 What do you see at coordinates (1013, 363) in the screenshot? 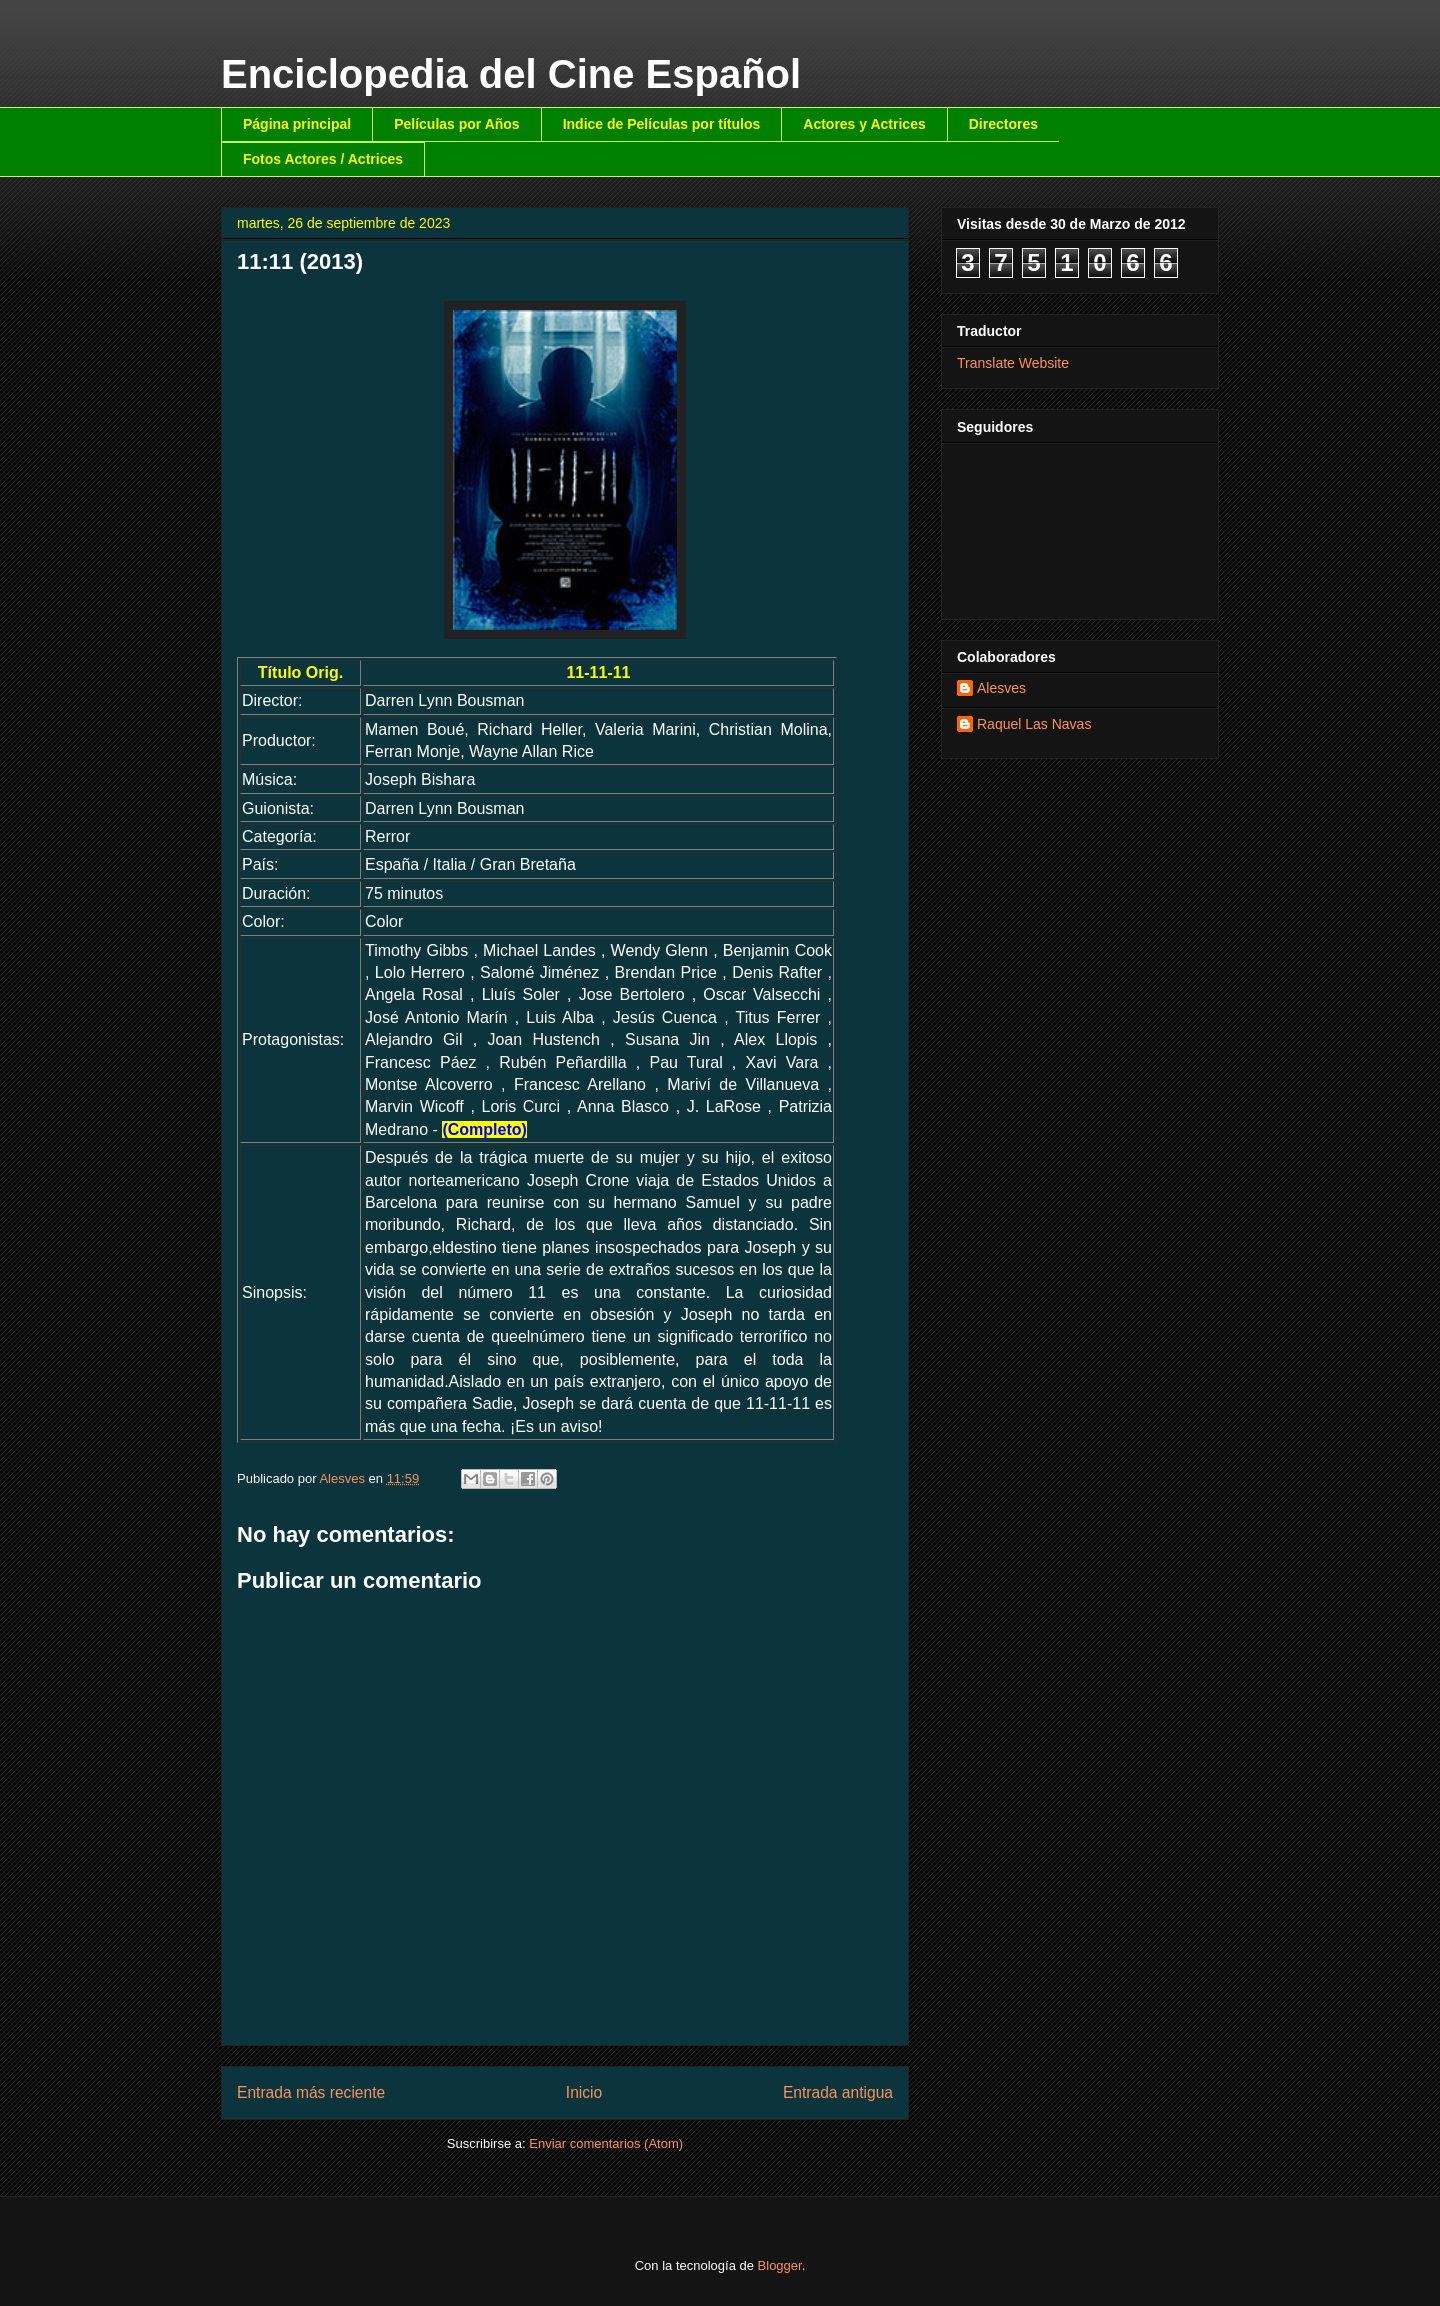
I see `Translate Website` at bounding box center [1013, 363].